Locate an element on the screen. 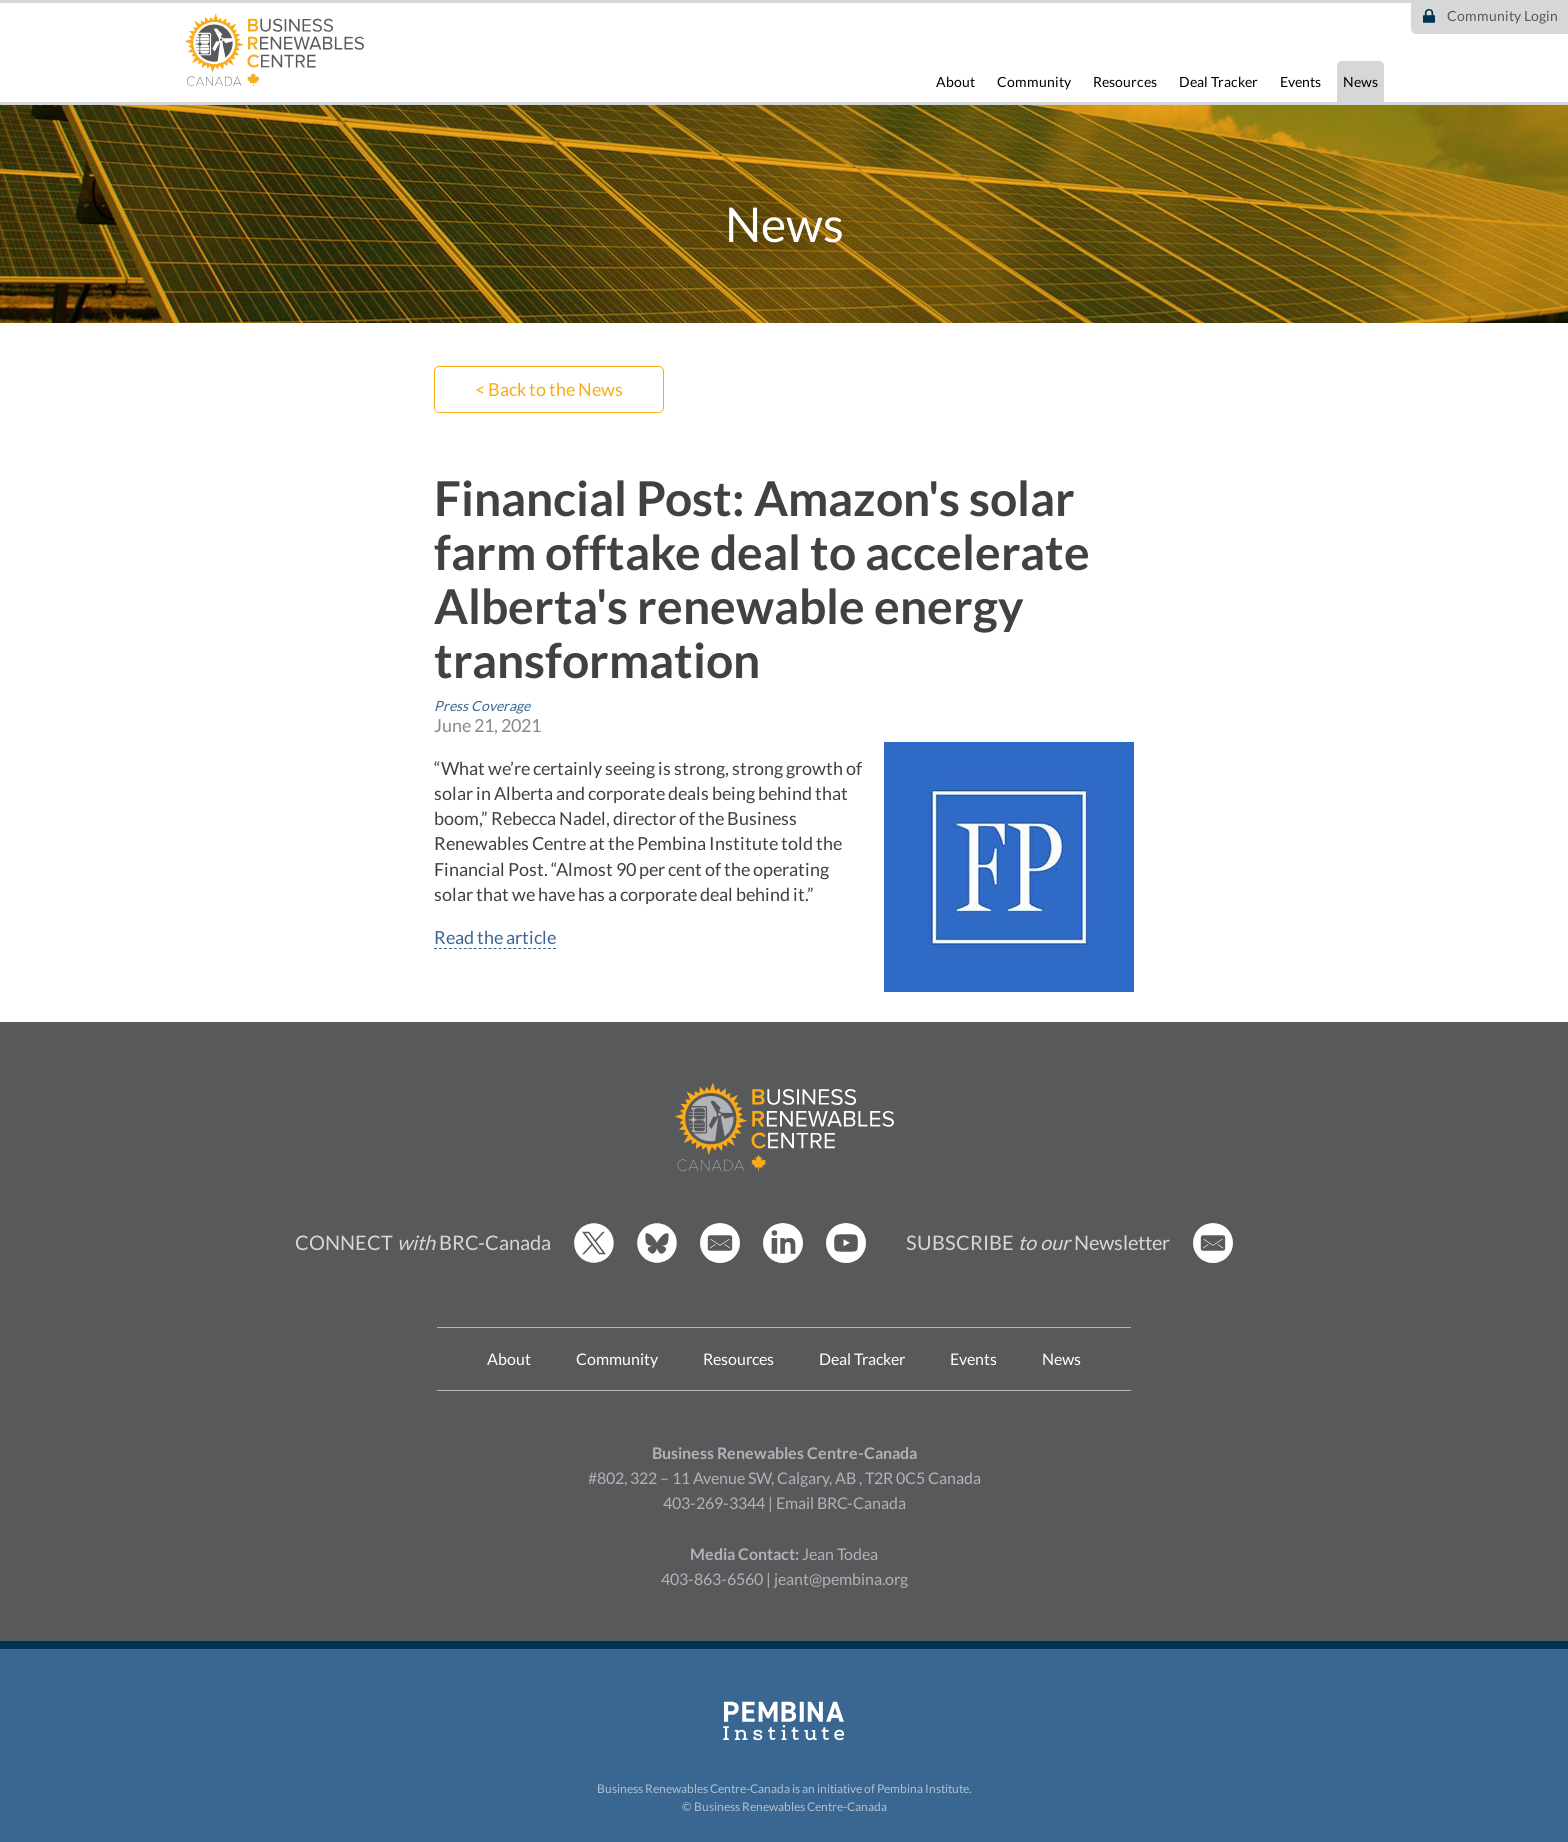  < Back to the News is located at coordinates (549, 389).